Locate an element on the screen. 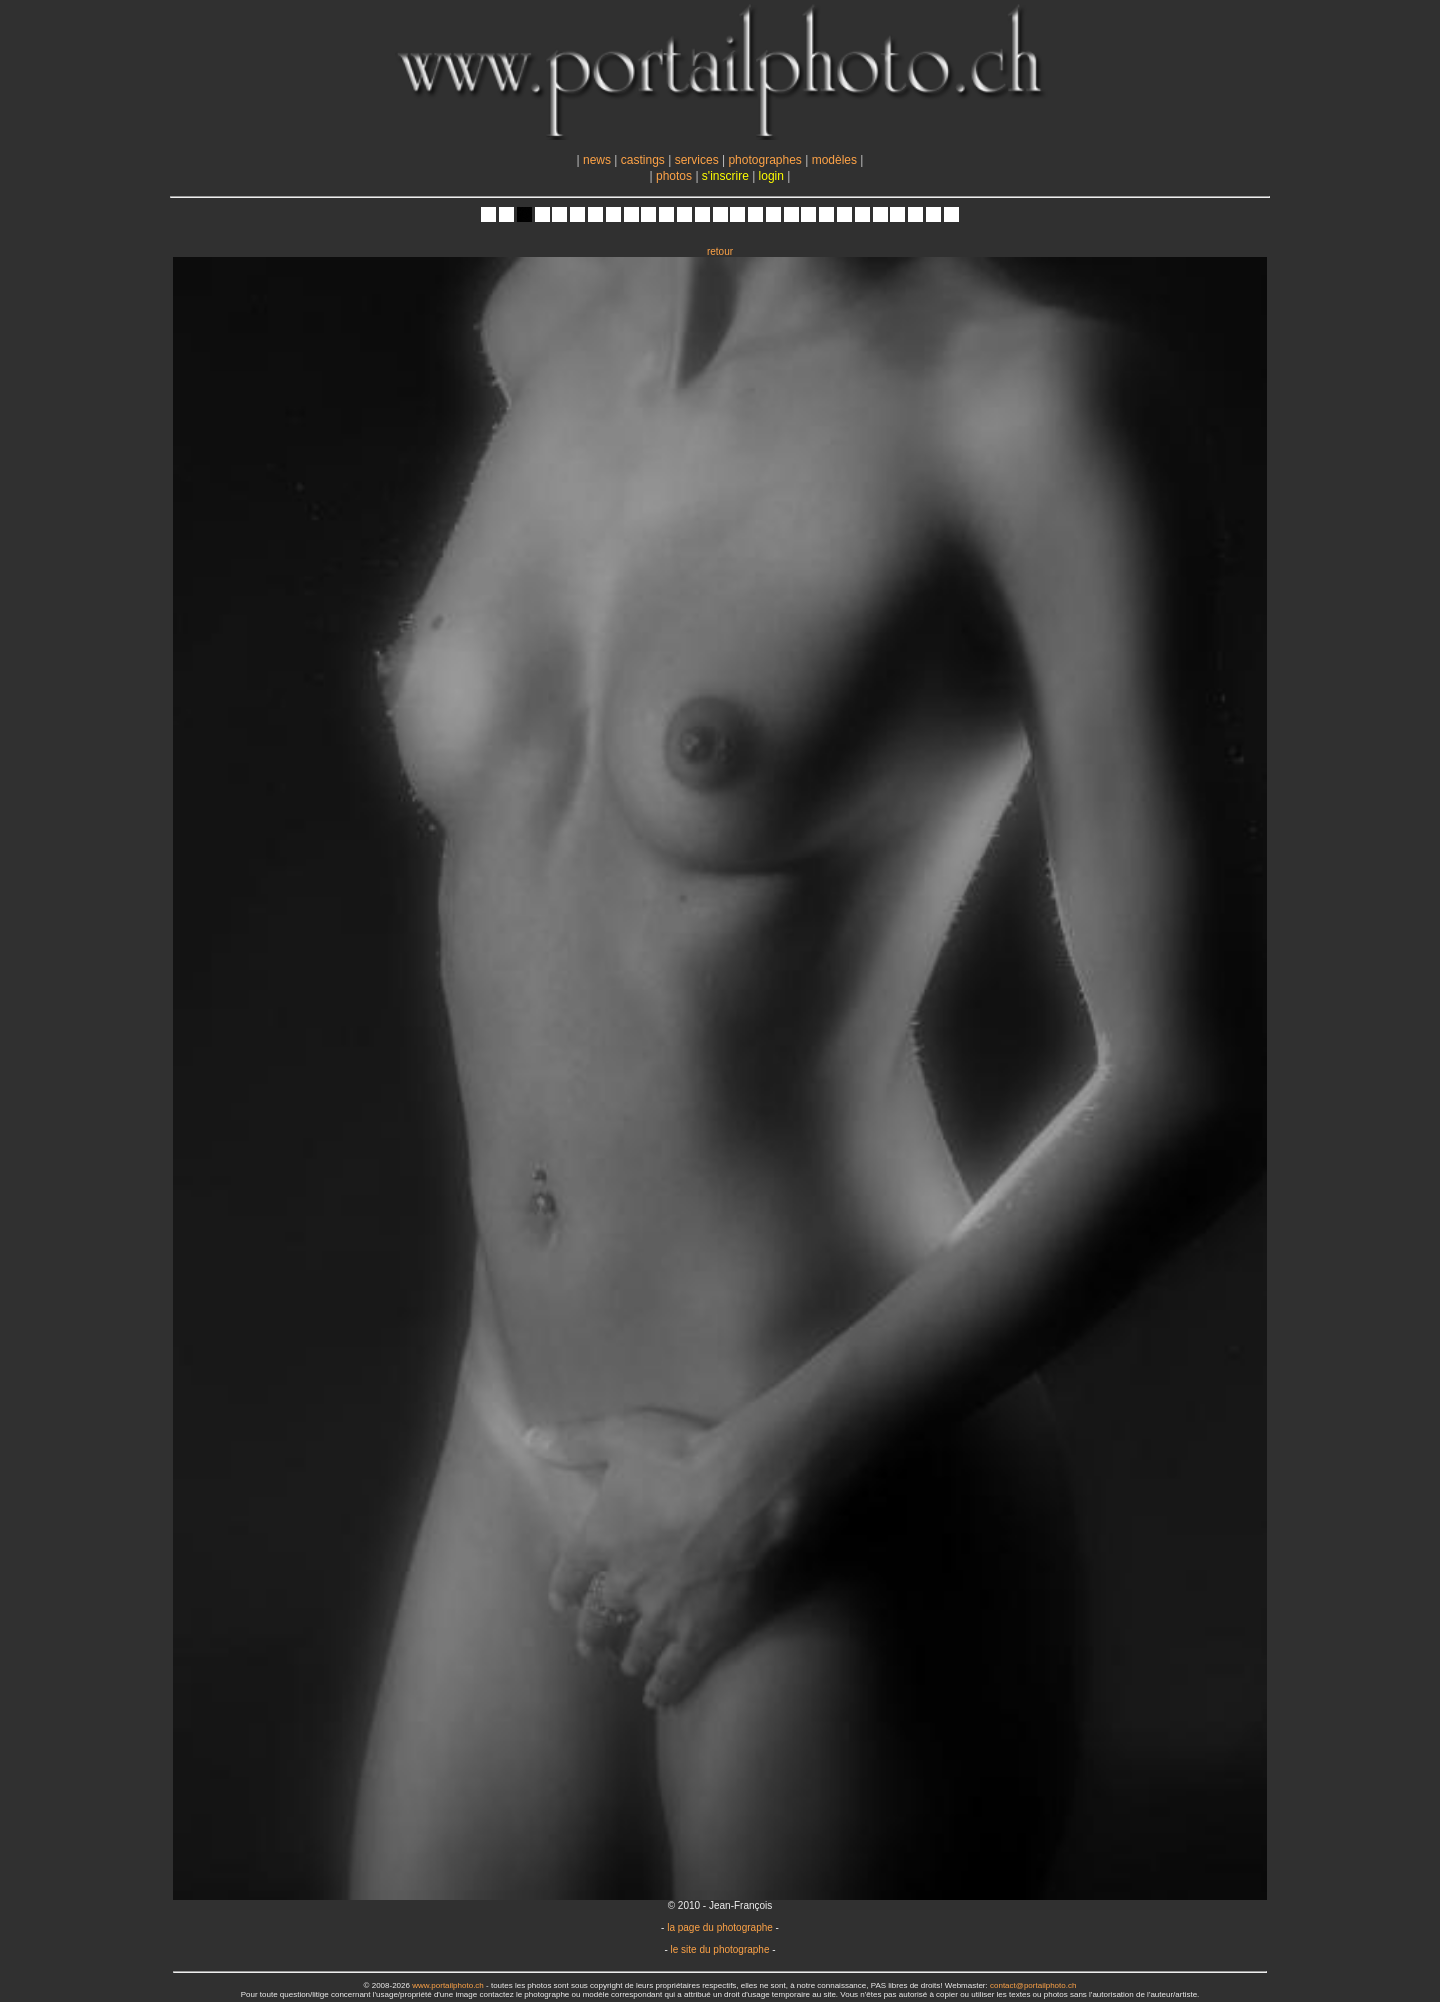 The height and width of the screenshot is (2002, 1440). photographes is located at coordinates (764, 160).